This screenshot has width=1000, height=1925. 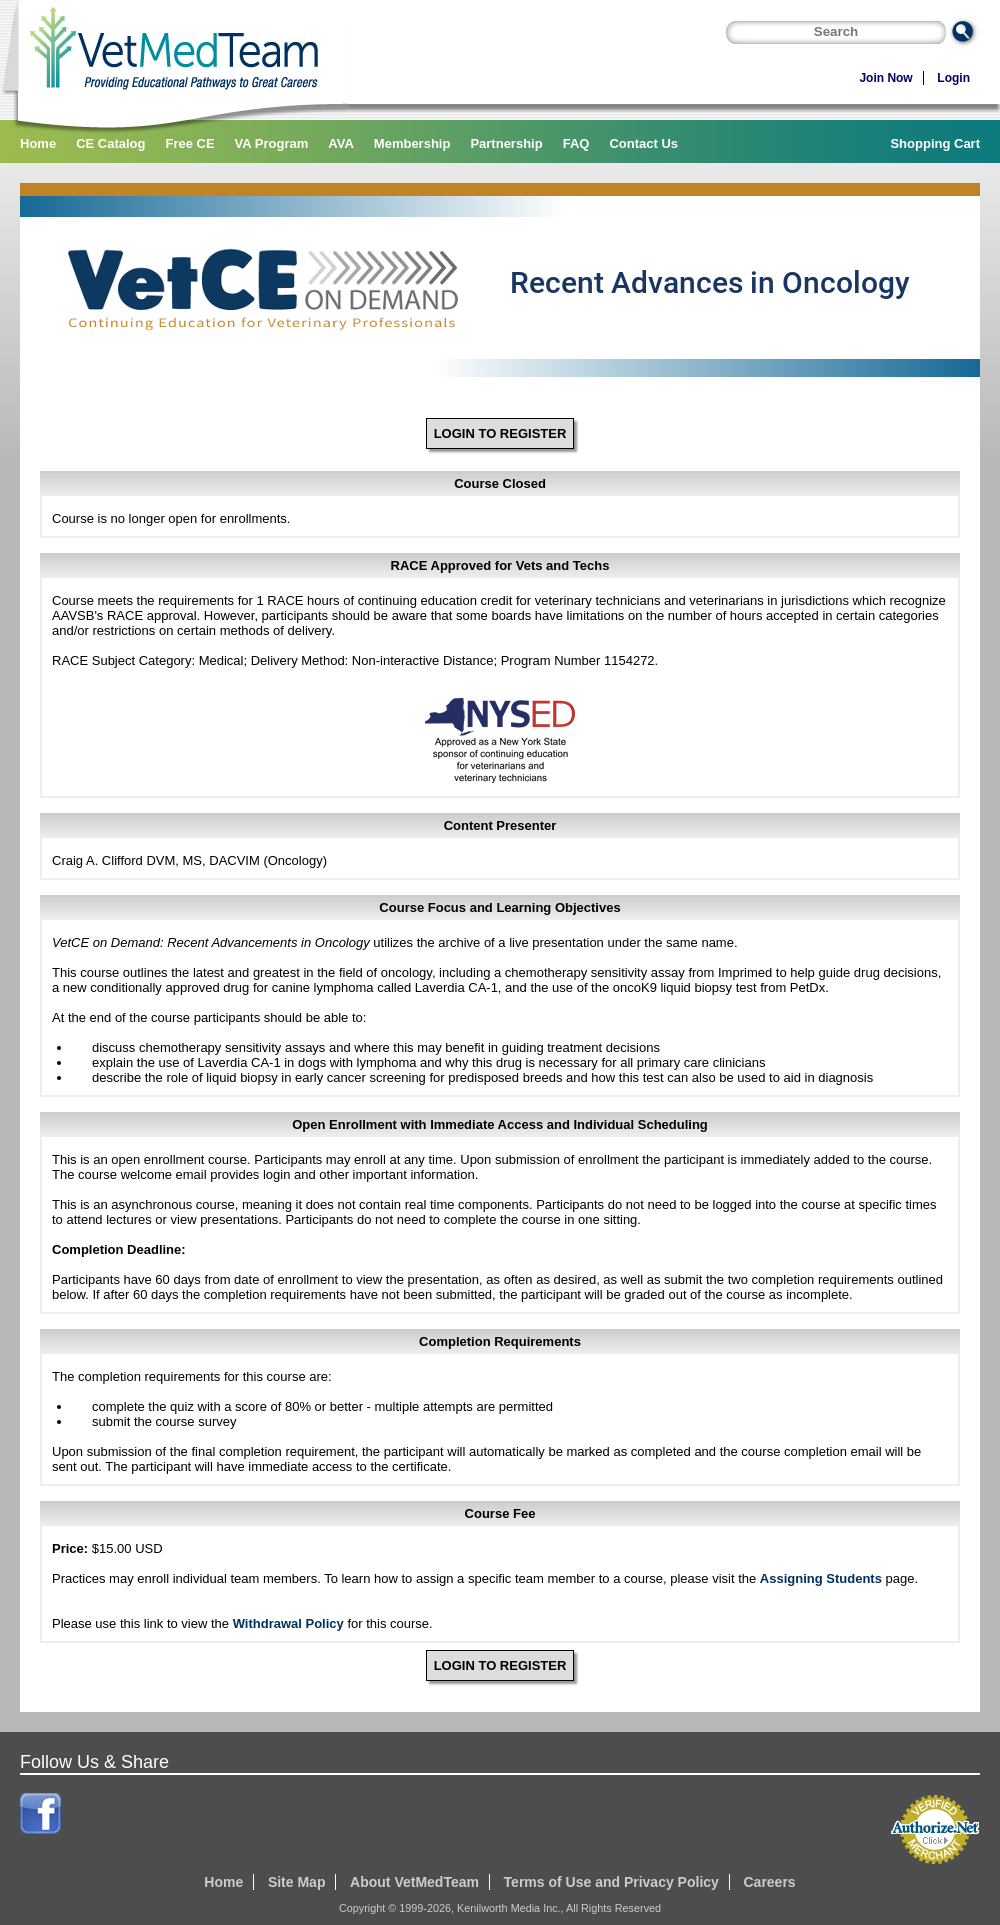 What do you see at coordinates (821, 1578) in the screenshot?
I see `Assigning Students` at bounding box center [821, 1578].